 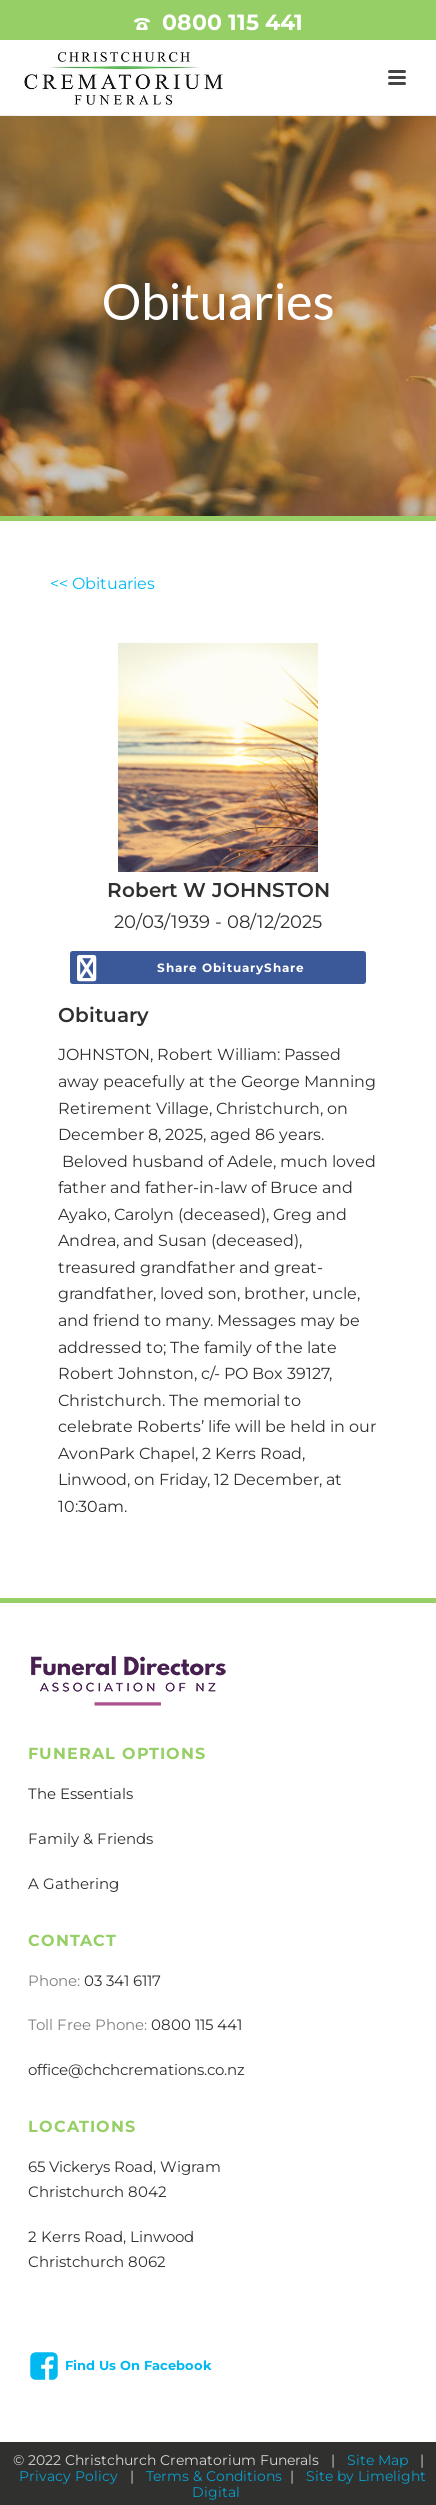 I want to click on 0800 115 441, so click(x=232, y=22).